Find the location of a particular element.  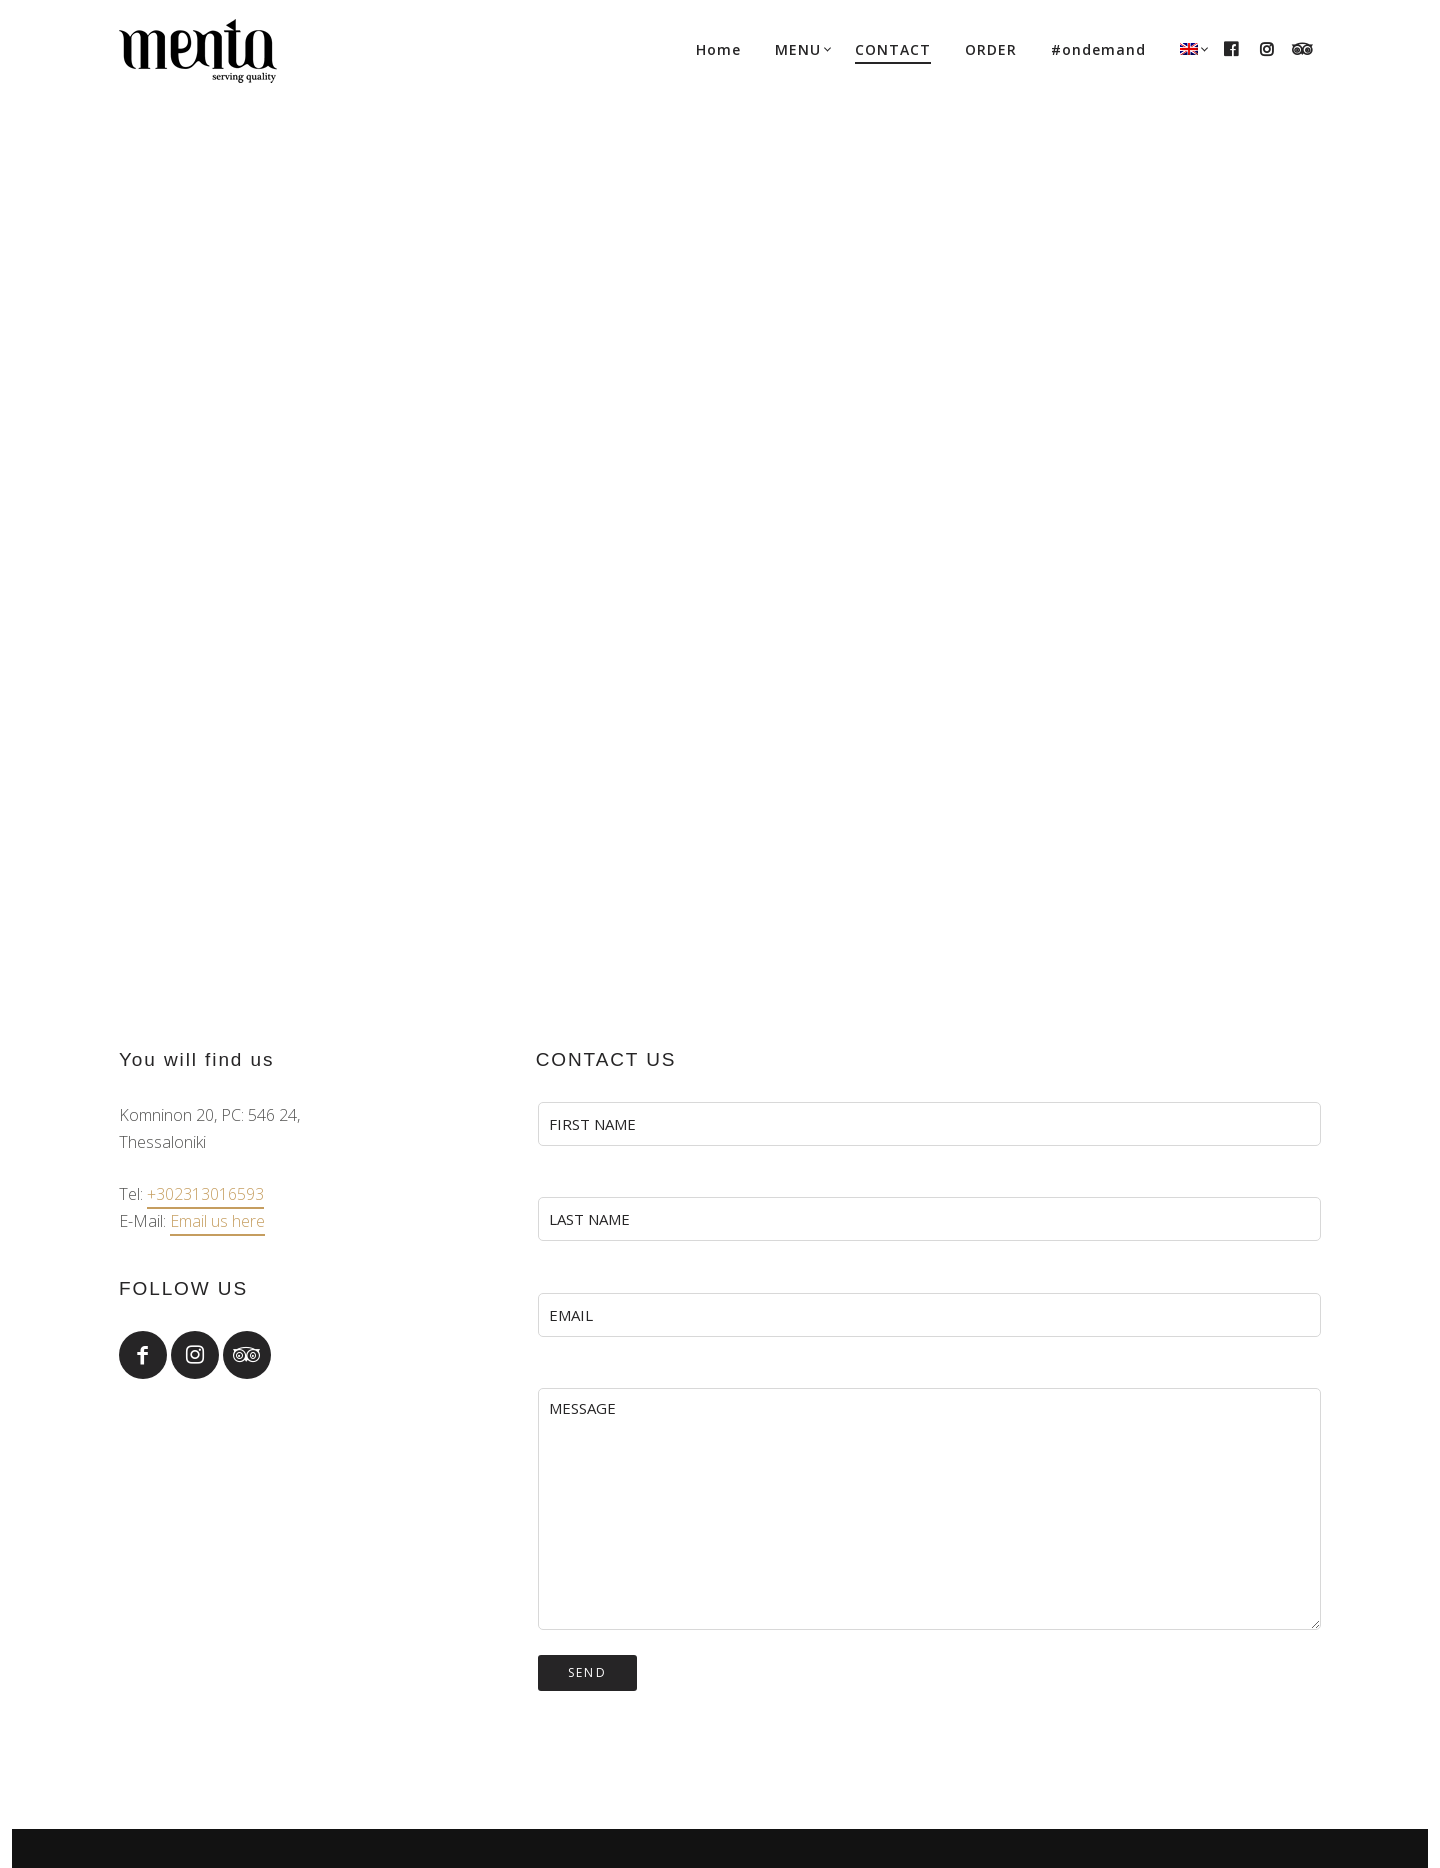

Email us here is located at coordinates (217, 647).